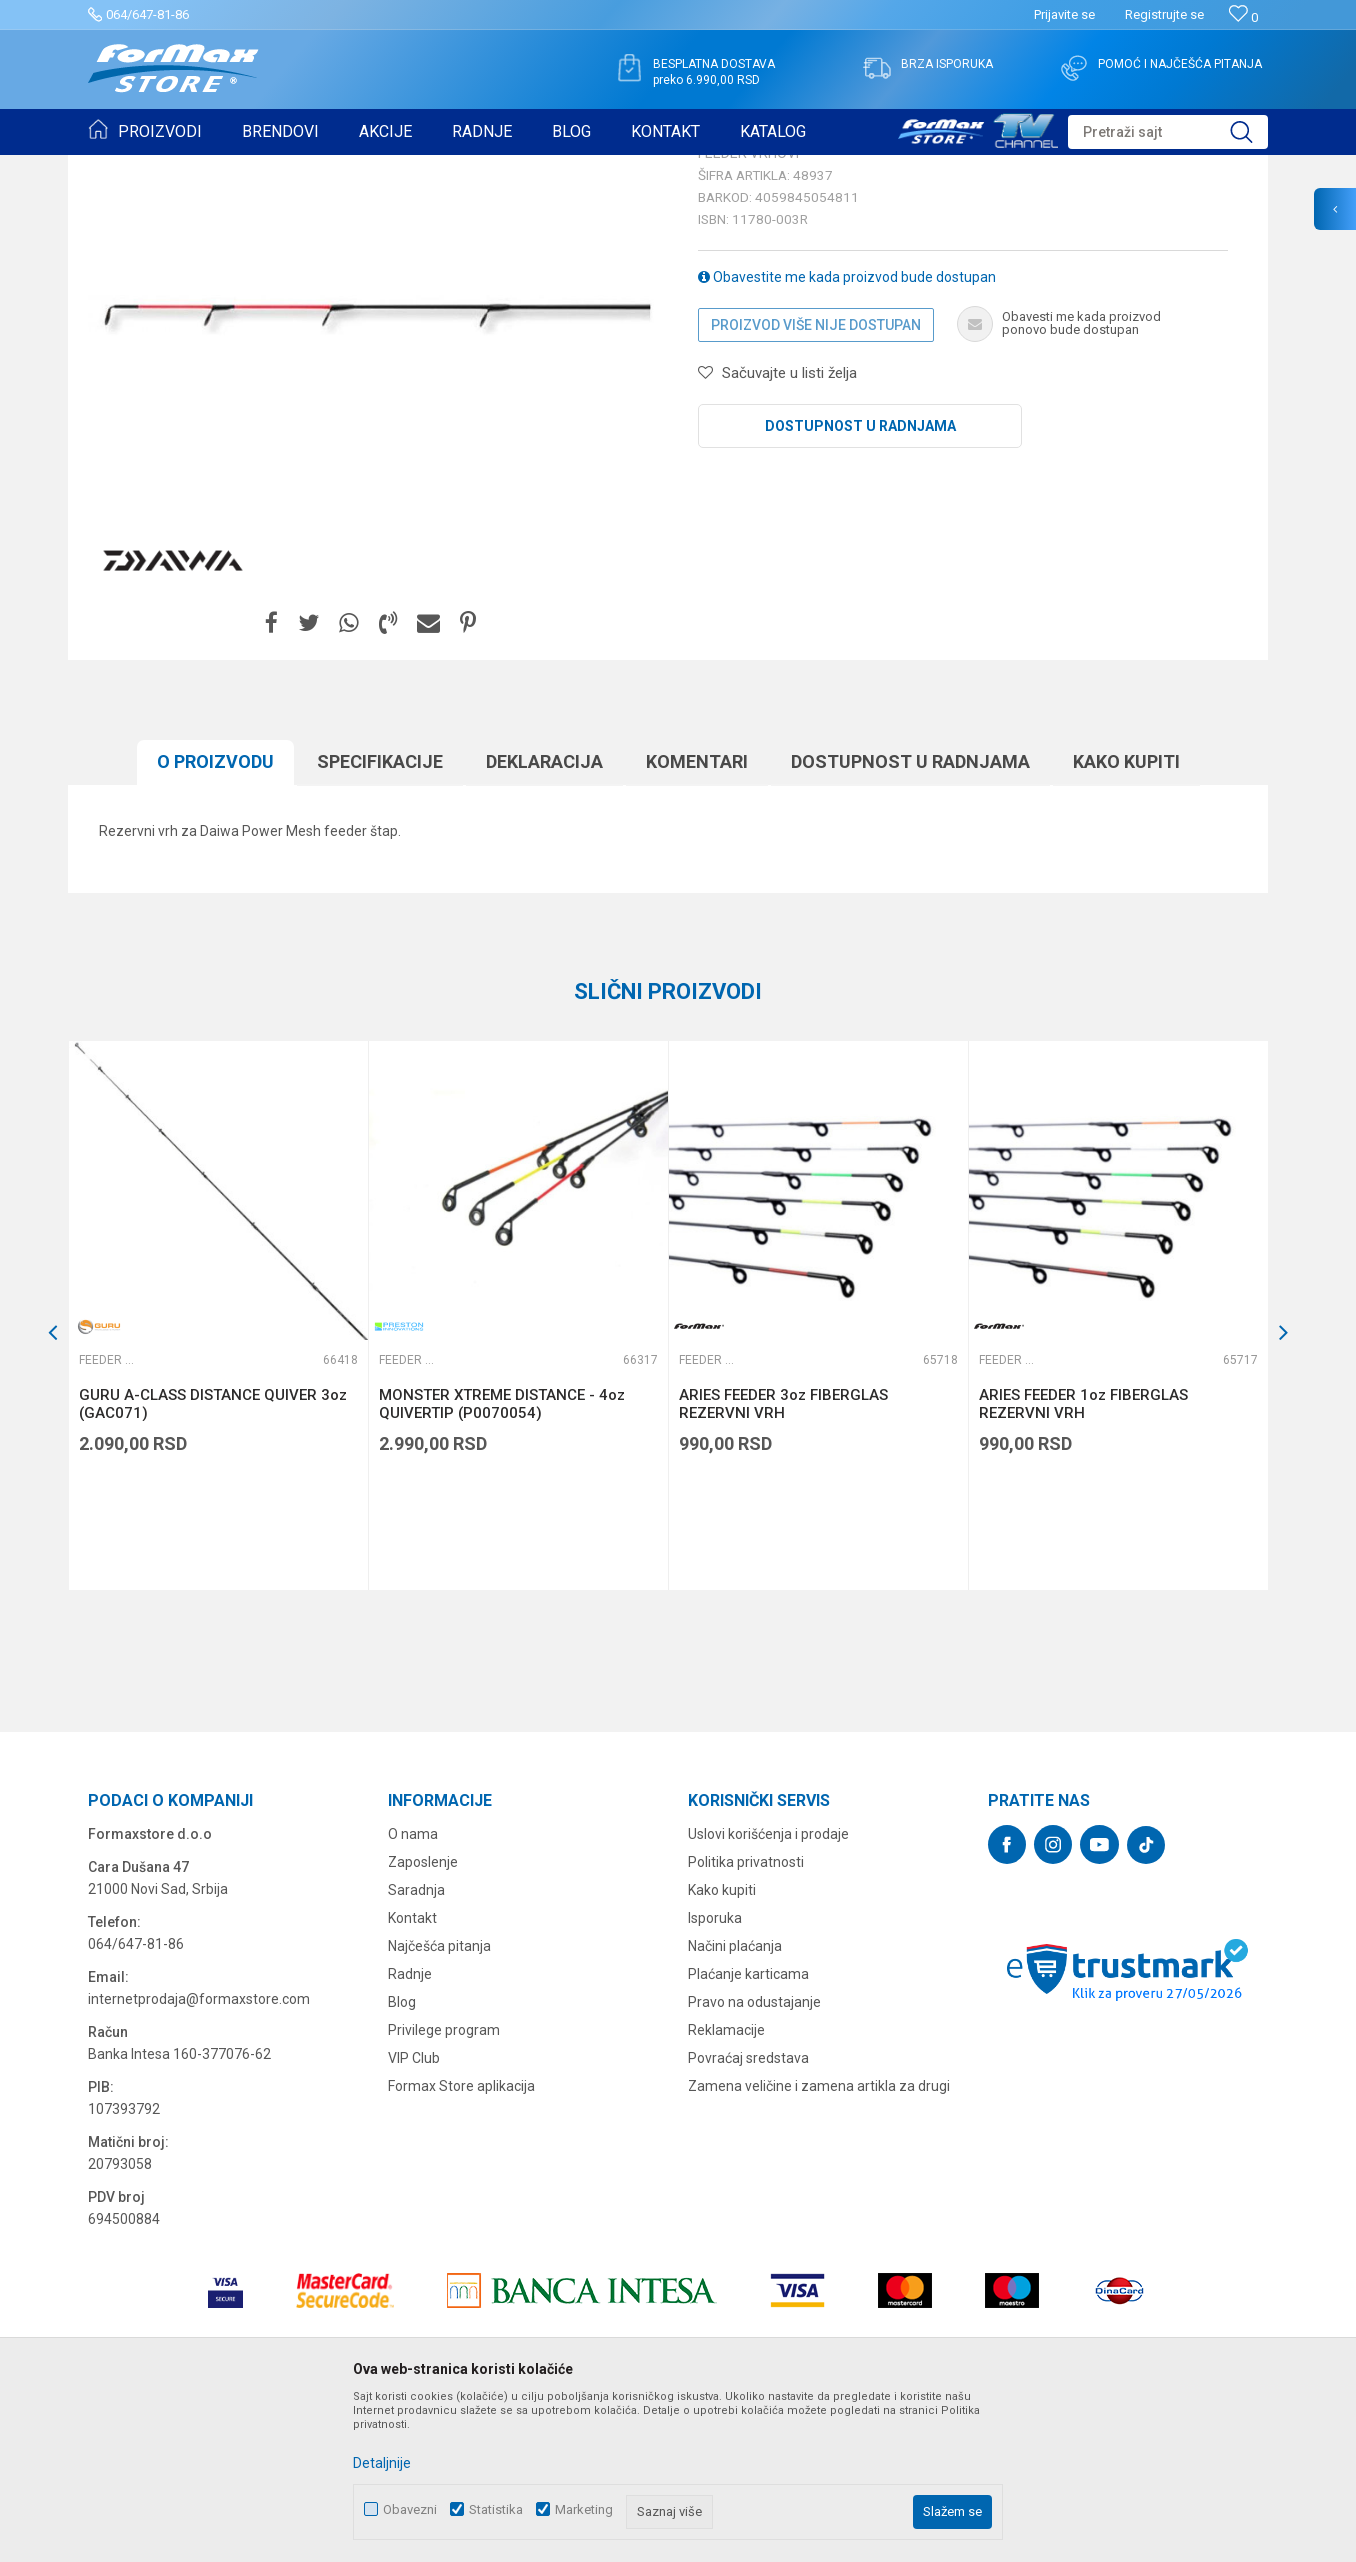 This screenshot has width=1356, height=2562. What do you see at coordinates (544, 916) in the screenshot?
I see `Deklaracija` at bounding box center [544, 916].